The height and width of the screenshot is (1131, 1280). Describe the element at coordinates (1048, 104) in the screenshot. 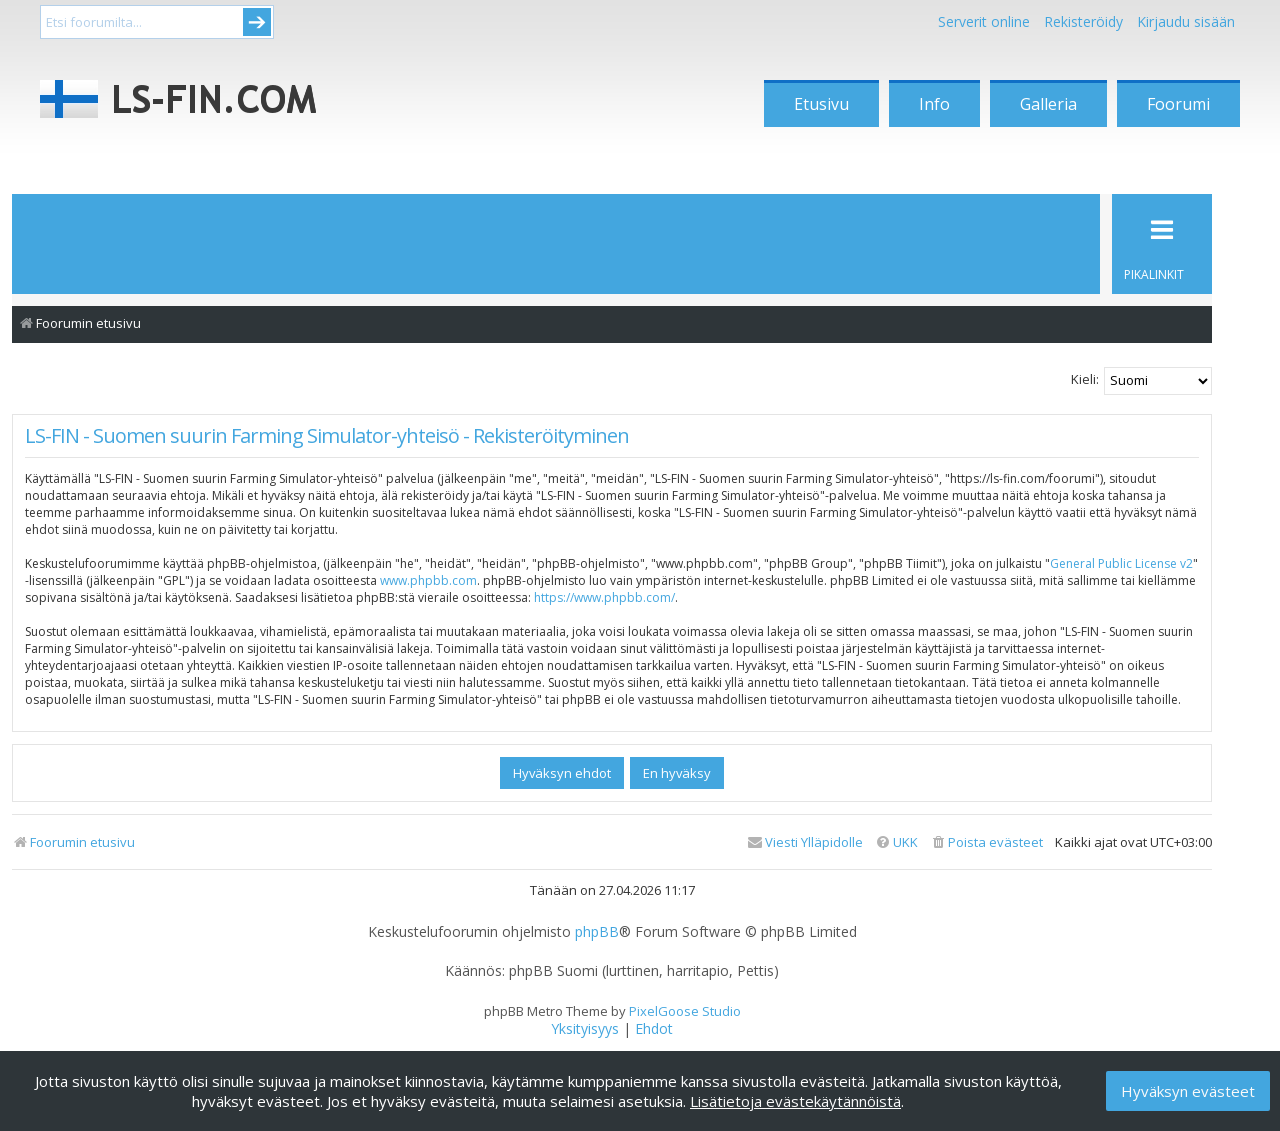

I see `Galleria` at that location.